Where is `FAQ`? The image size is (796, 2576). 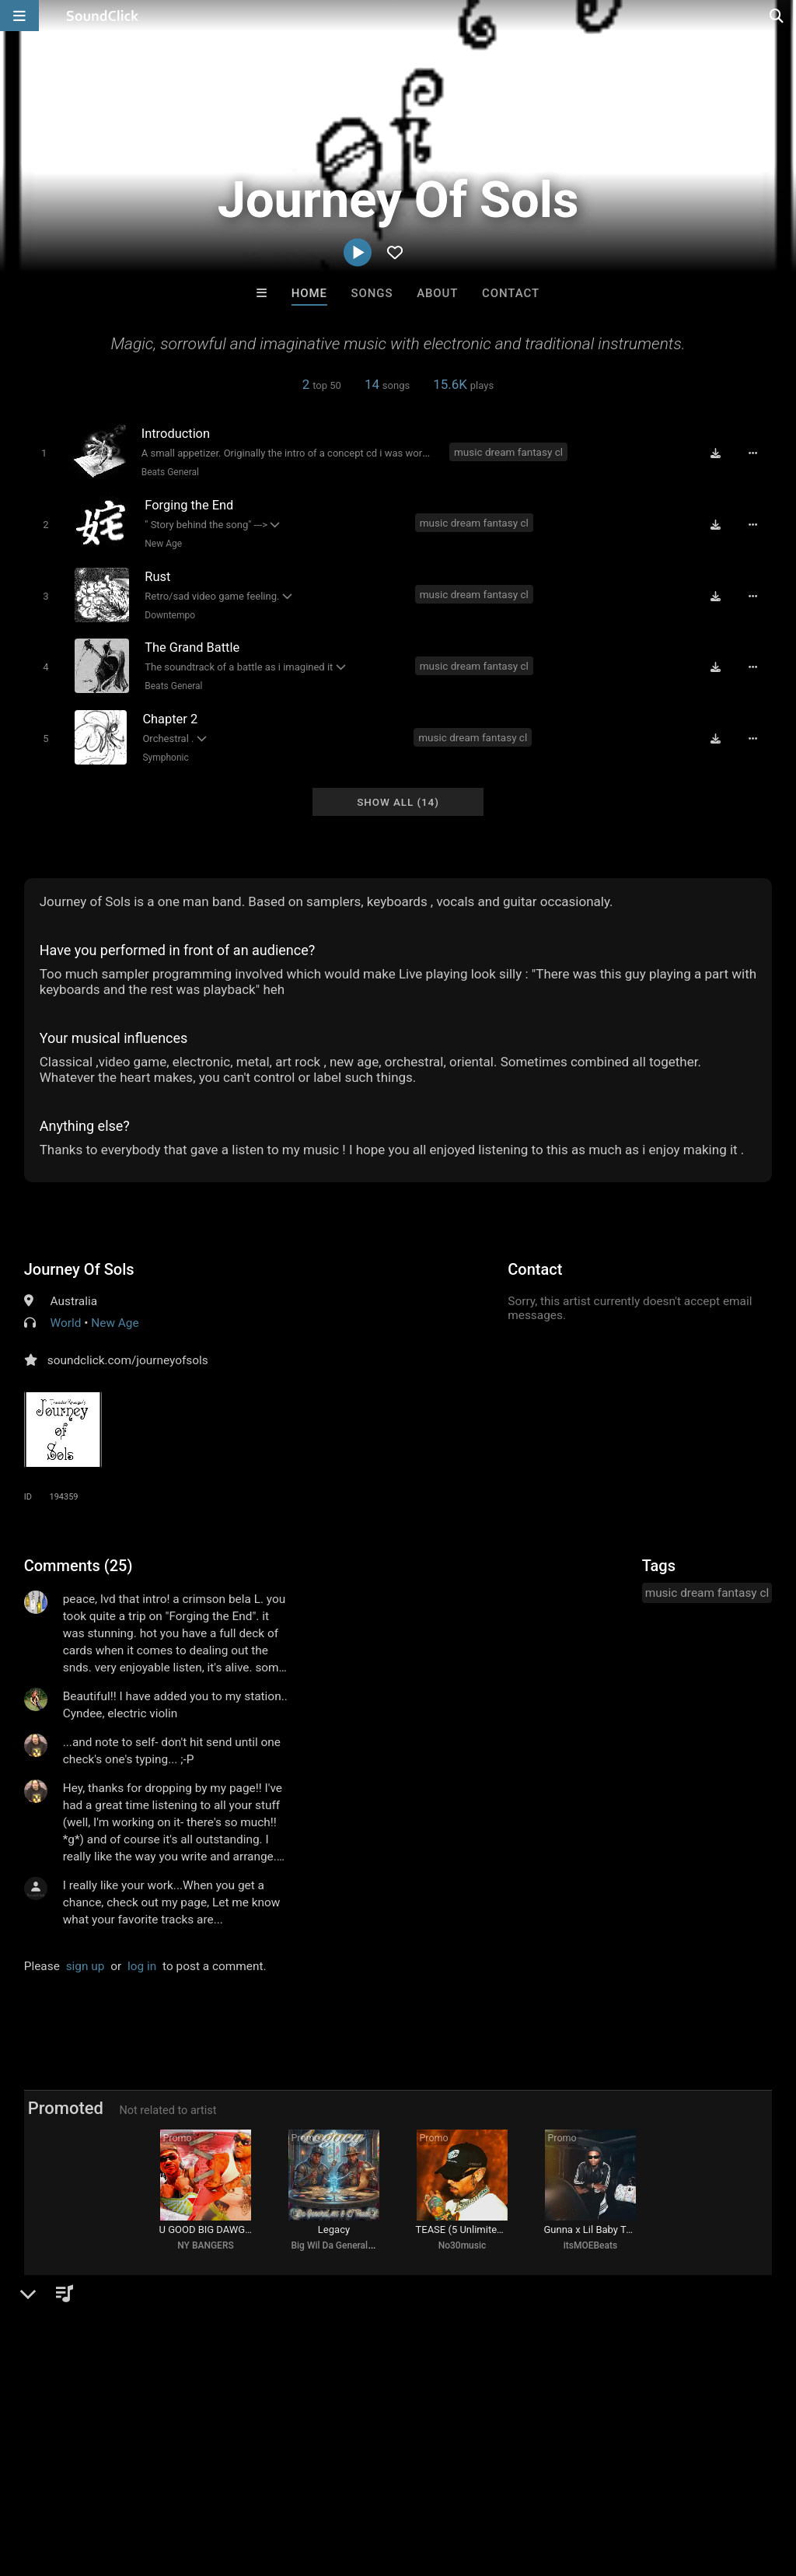 FAQ is located at coordinates (65, 2483).